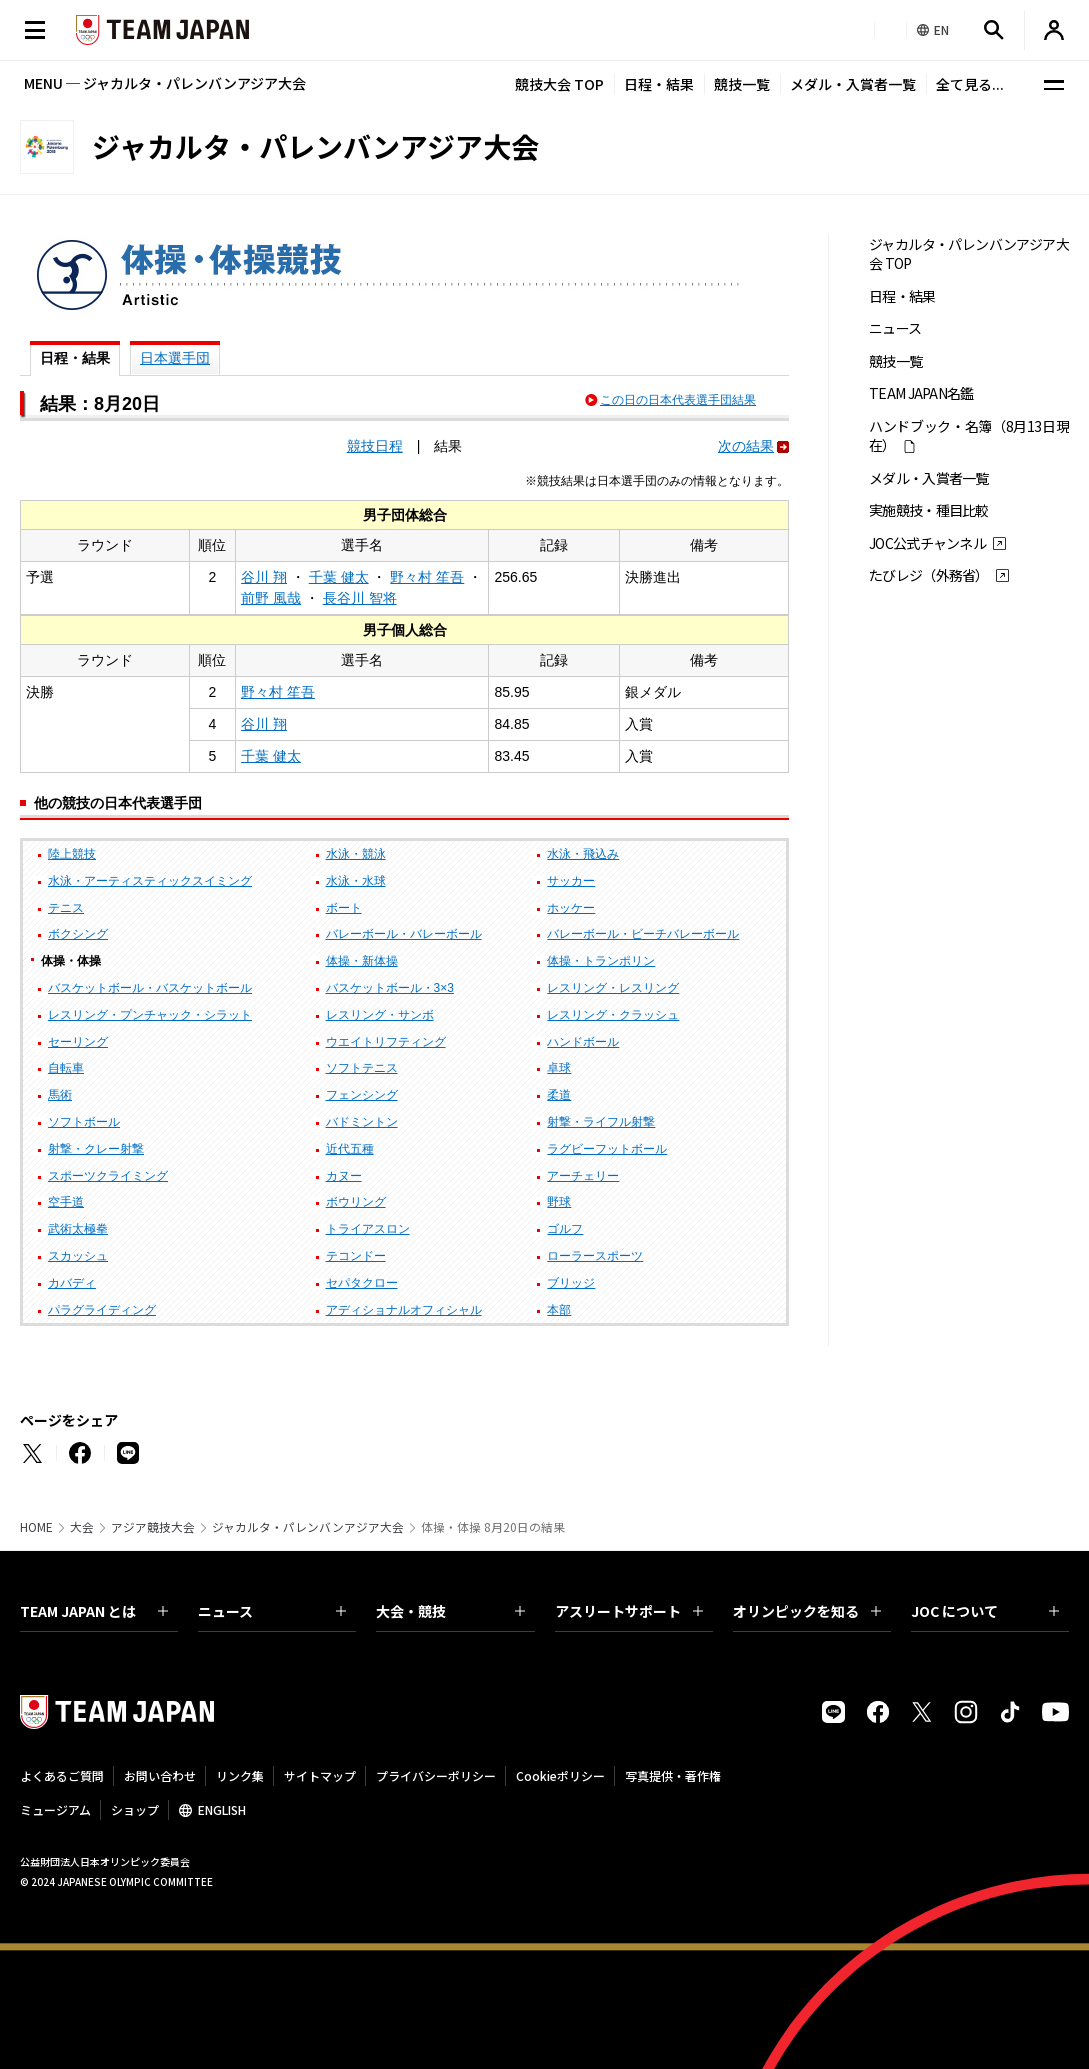 The width and height of the screenshot is (1089, 2069). I want to click on アスリートサポート, so click(629, 1611).